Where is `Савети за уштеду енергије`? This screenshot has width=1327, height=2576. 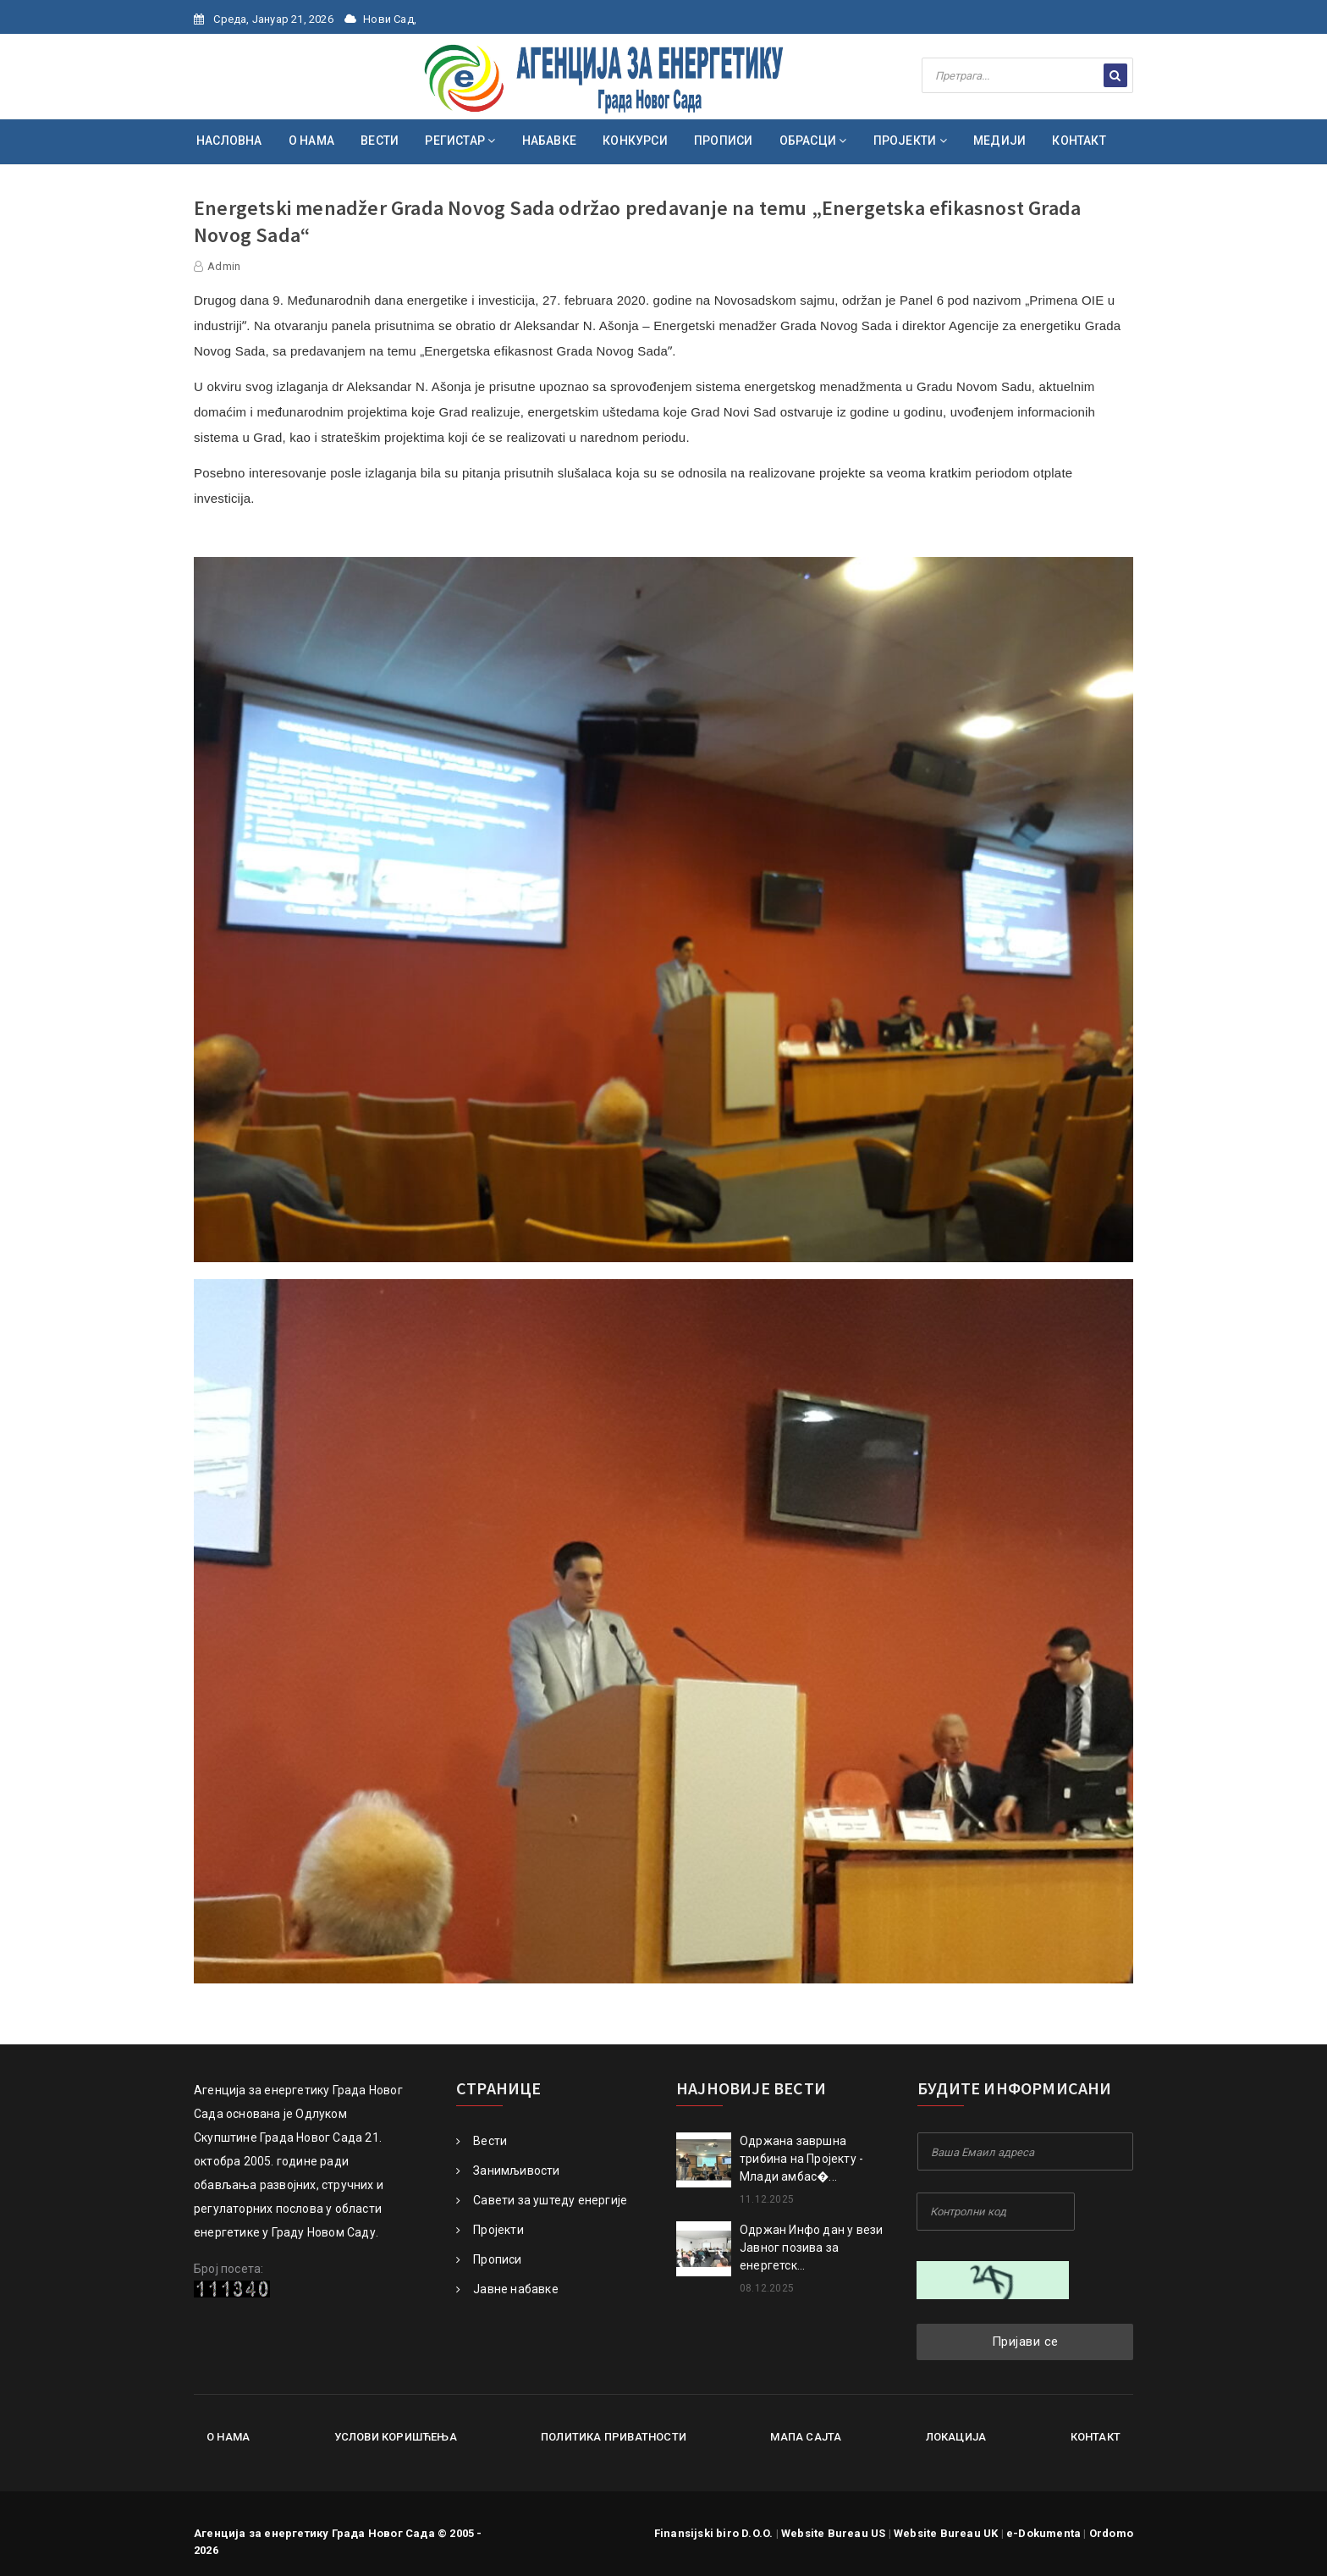 Савети за уштеду енергије is located at coordinates (541, 2200).